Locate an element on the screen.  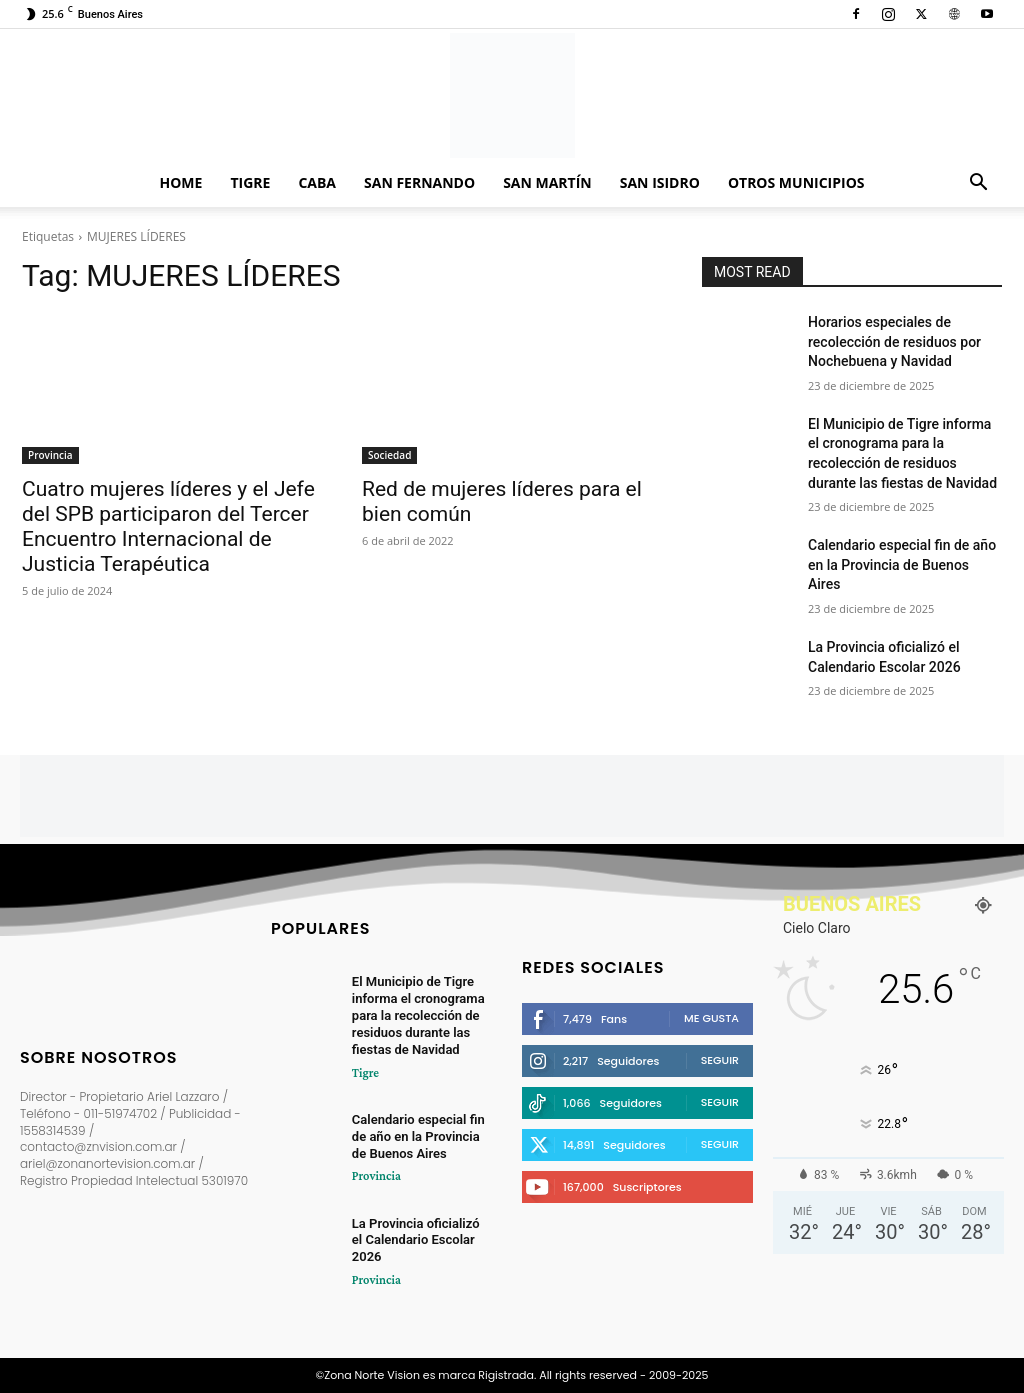
[button] is located at coordinates (978, 184).